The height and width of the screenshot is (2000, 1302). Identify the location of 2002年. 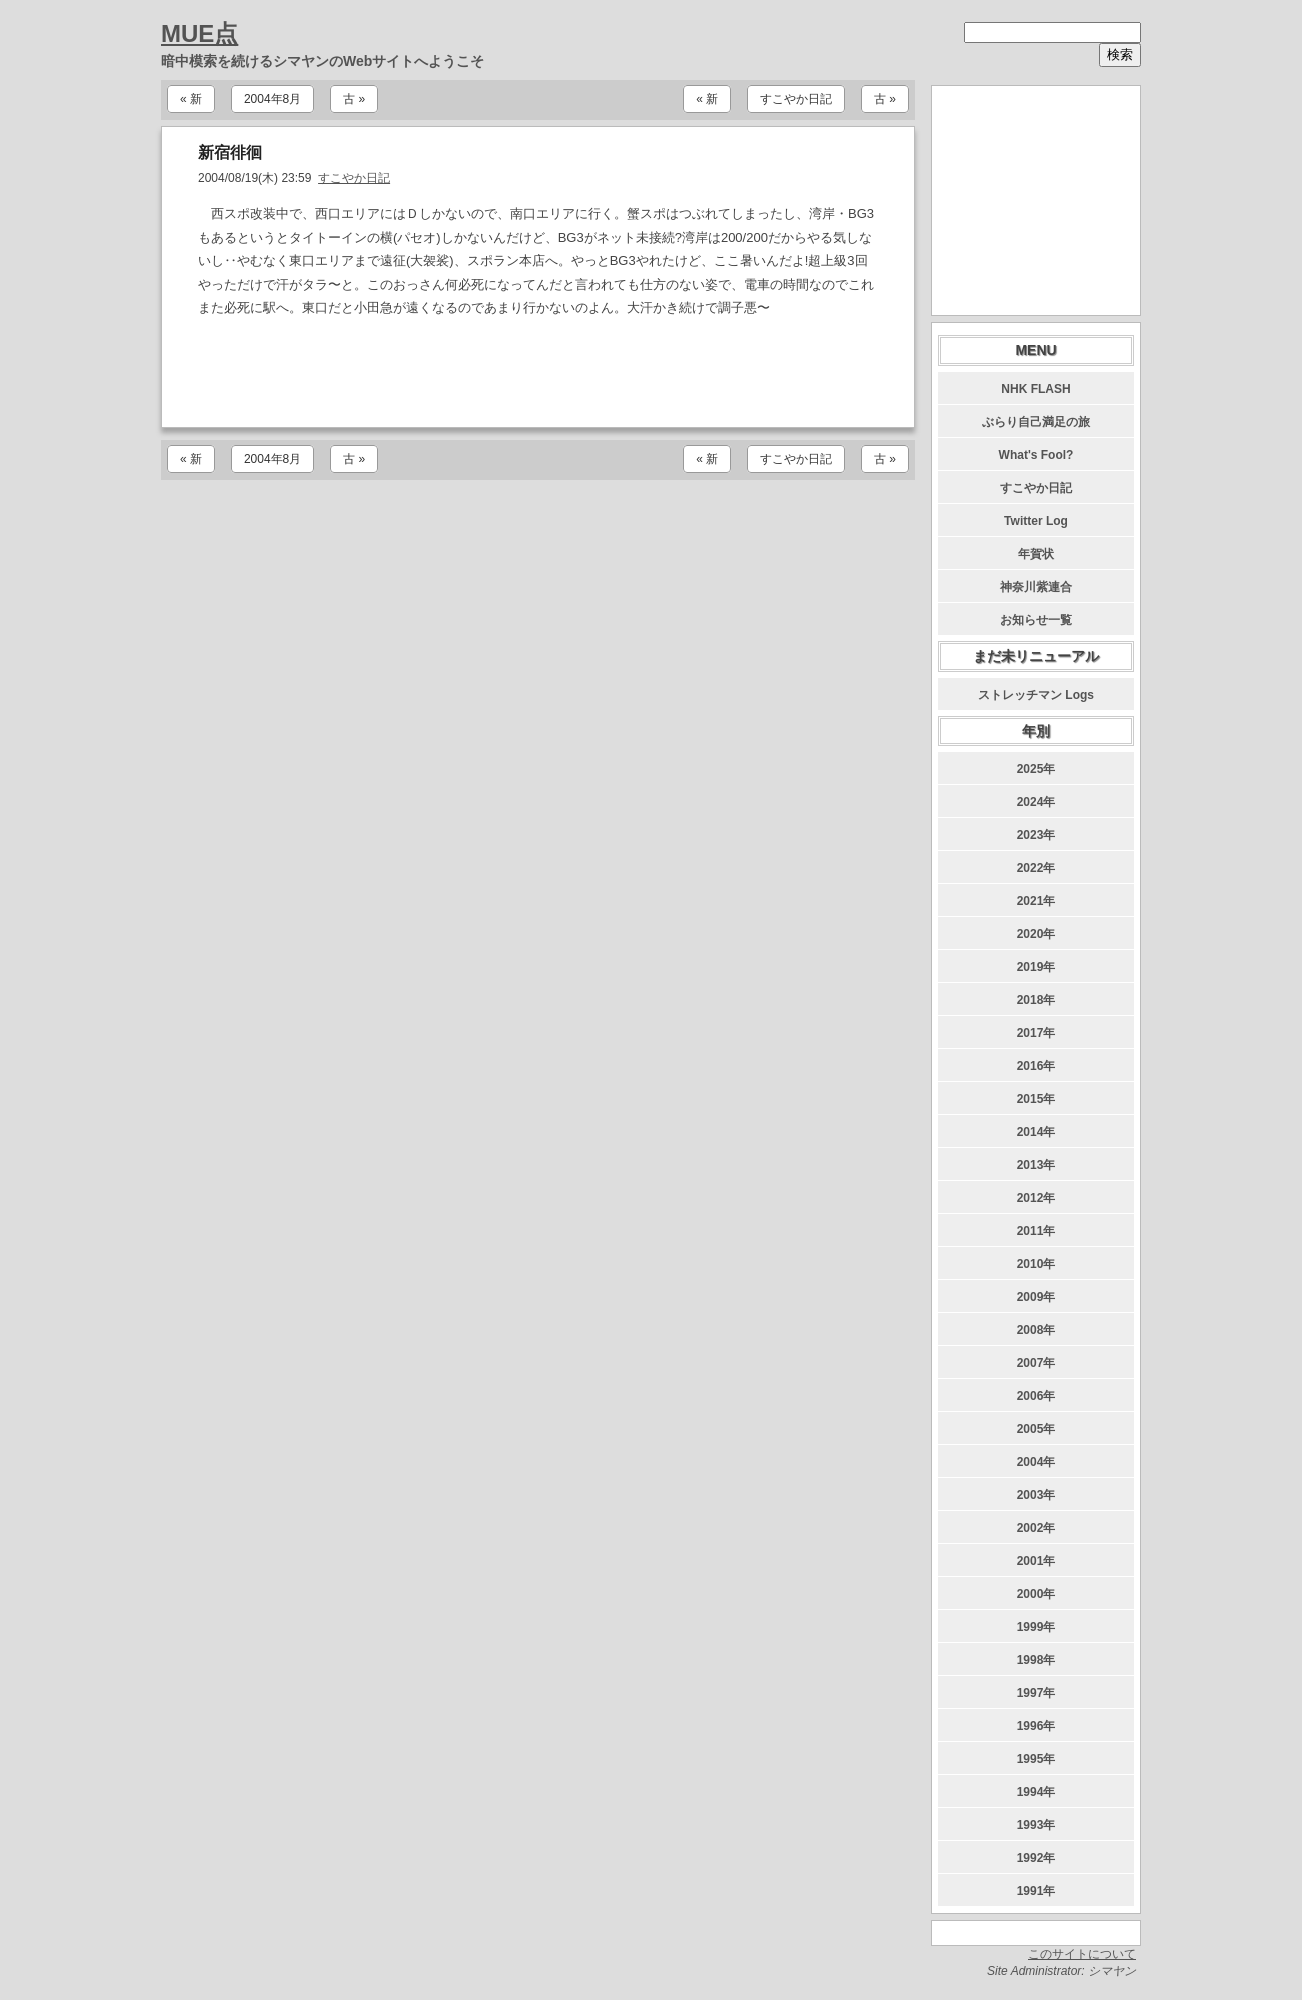
(1036, 1528).